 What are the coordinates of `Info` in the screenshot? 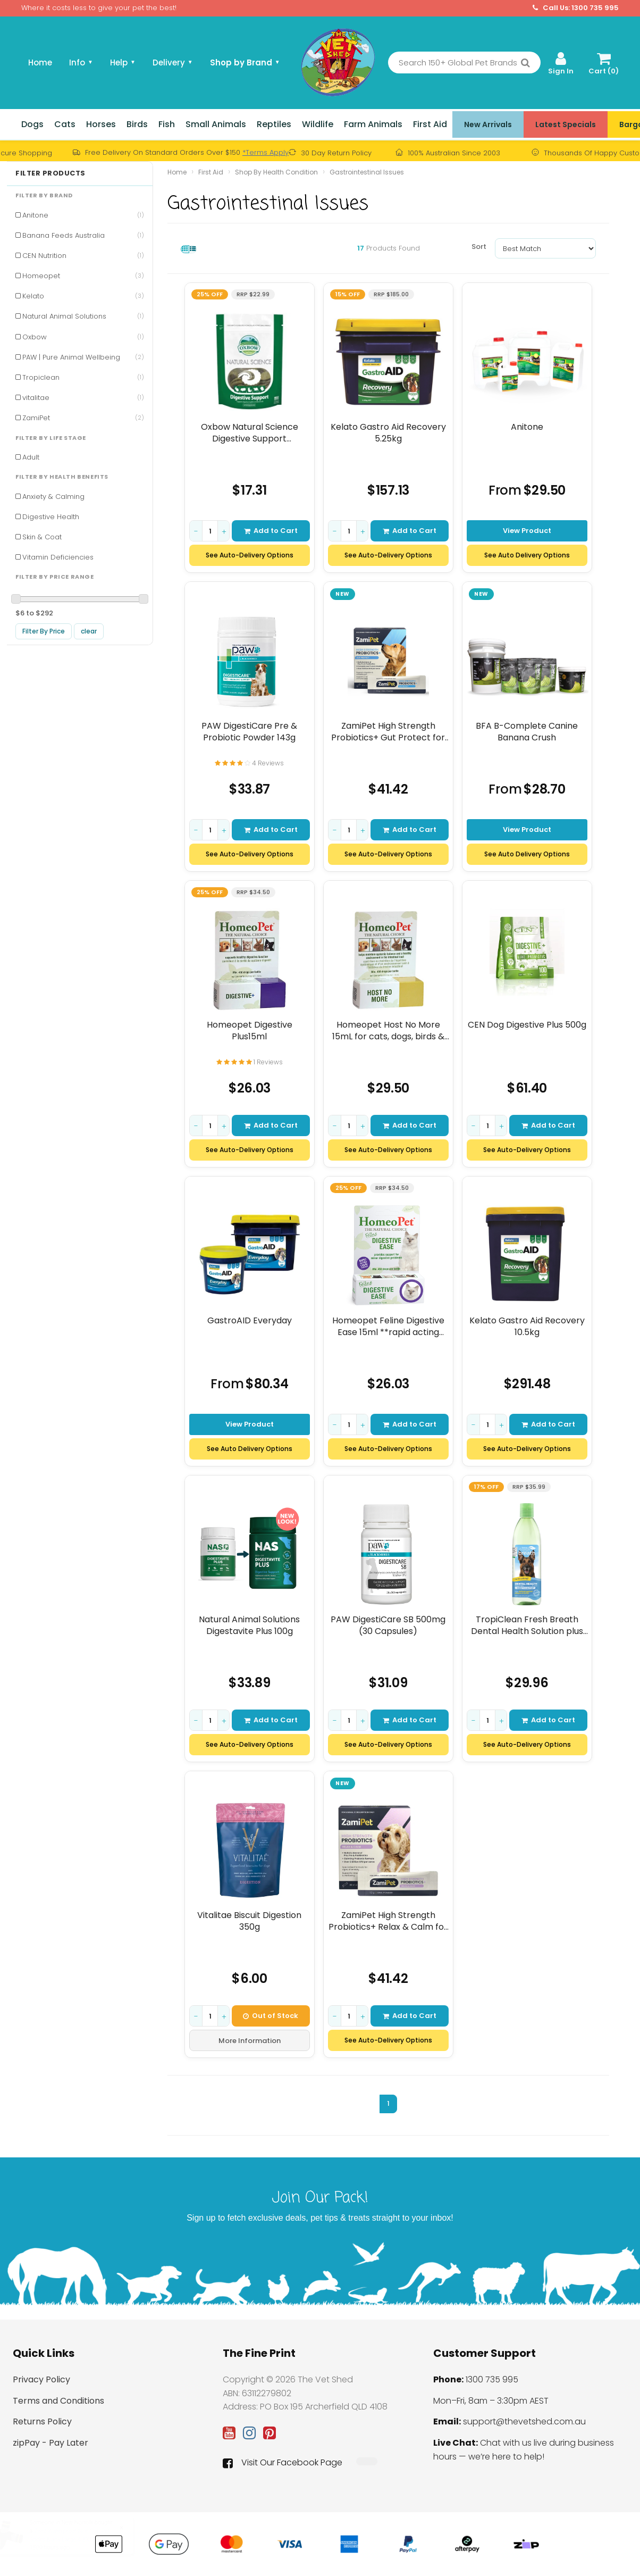 It's located at (81, 62).